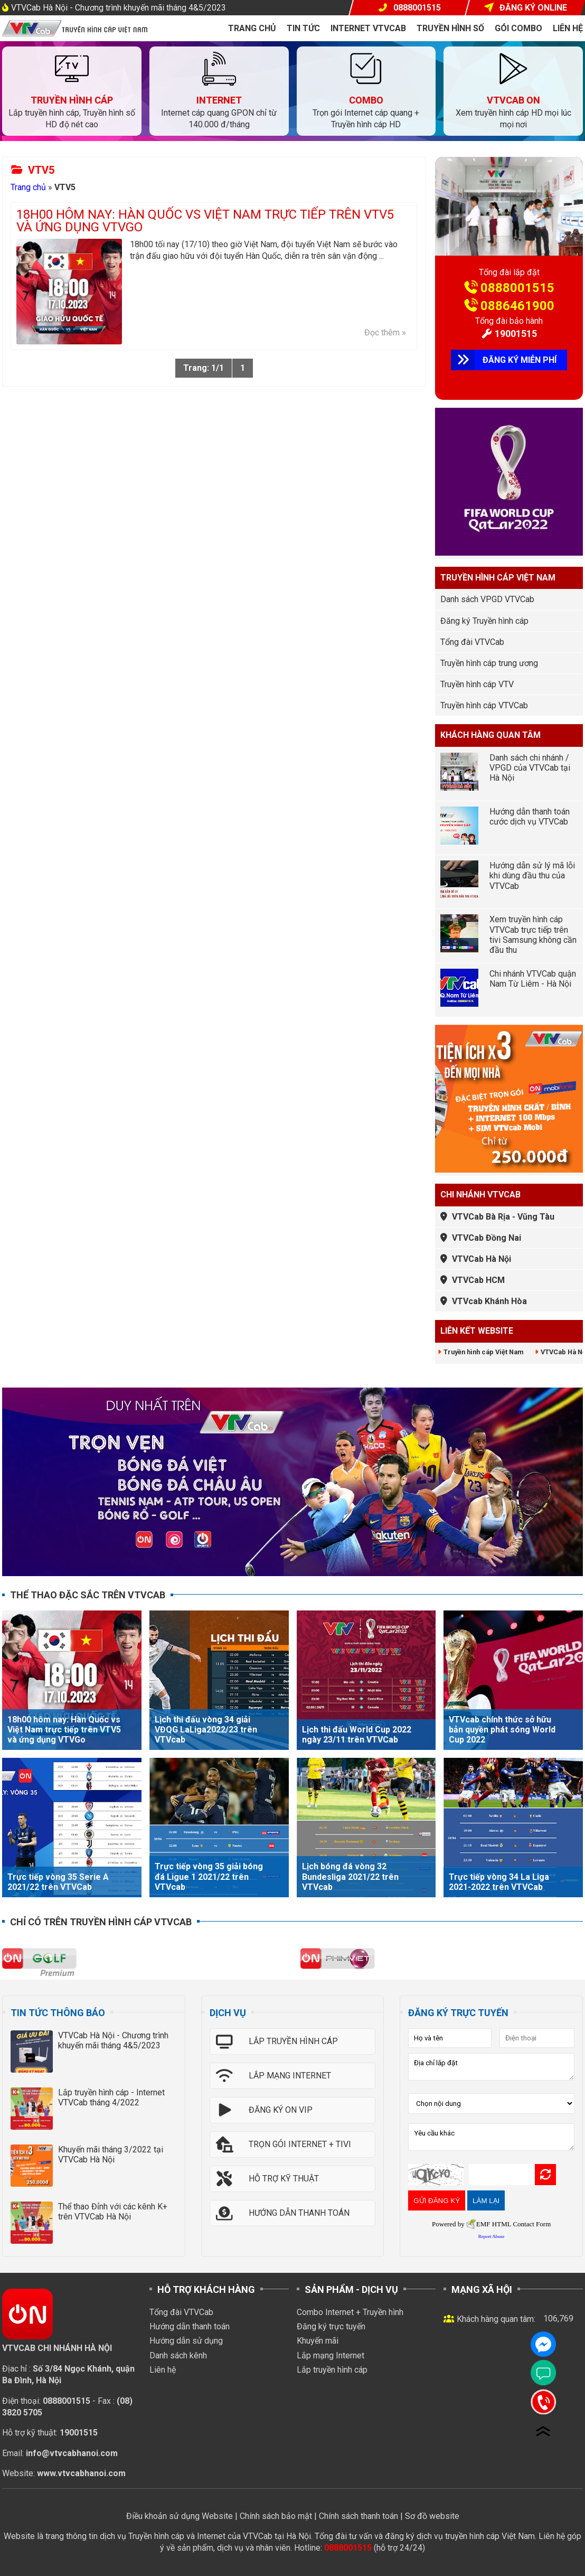 The width and height of the screenshot is (585, 2576). What do you see at coordinates (518, 28) in the screenshot?
I see `Gói COMBO` at bounding box center [518, 28].